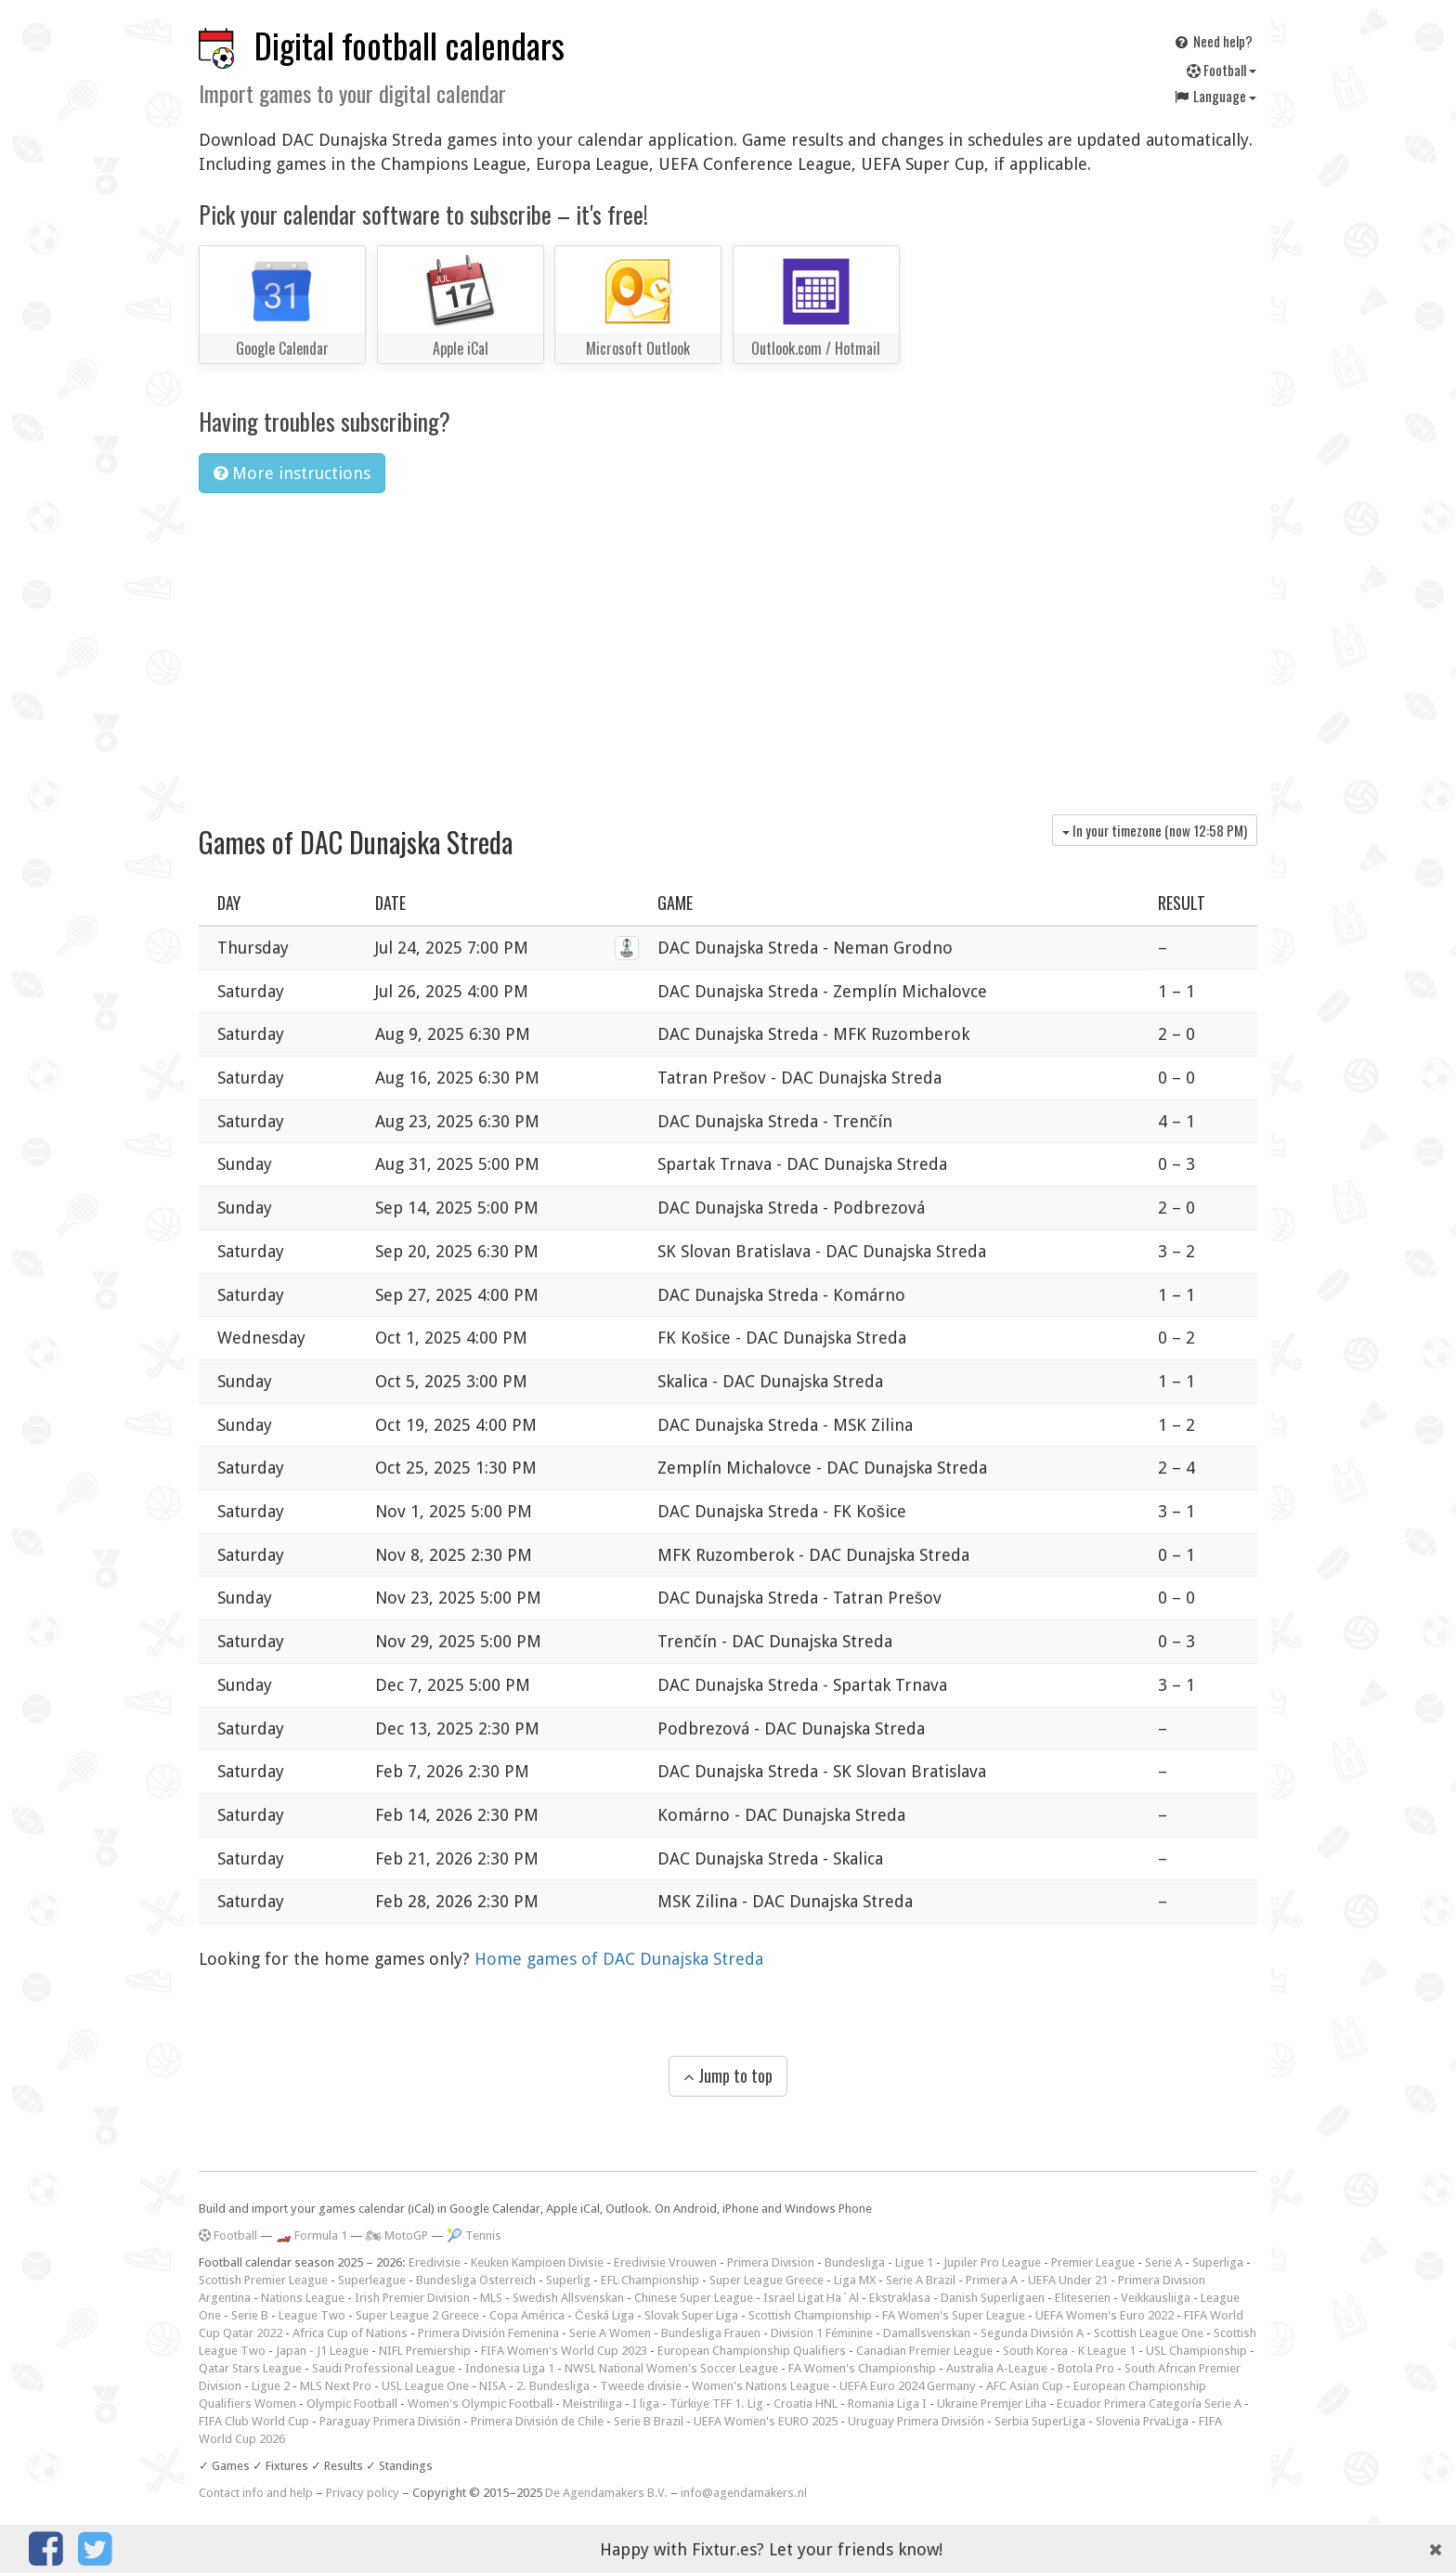 The image size is (1456, 2573). What do you see at coordinates (991, 2404) in the screenshot?
I see `Ukraine Premjer Liha` at bounding box center [991, 2404].